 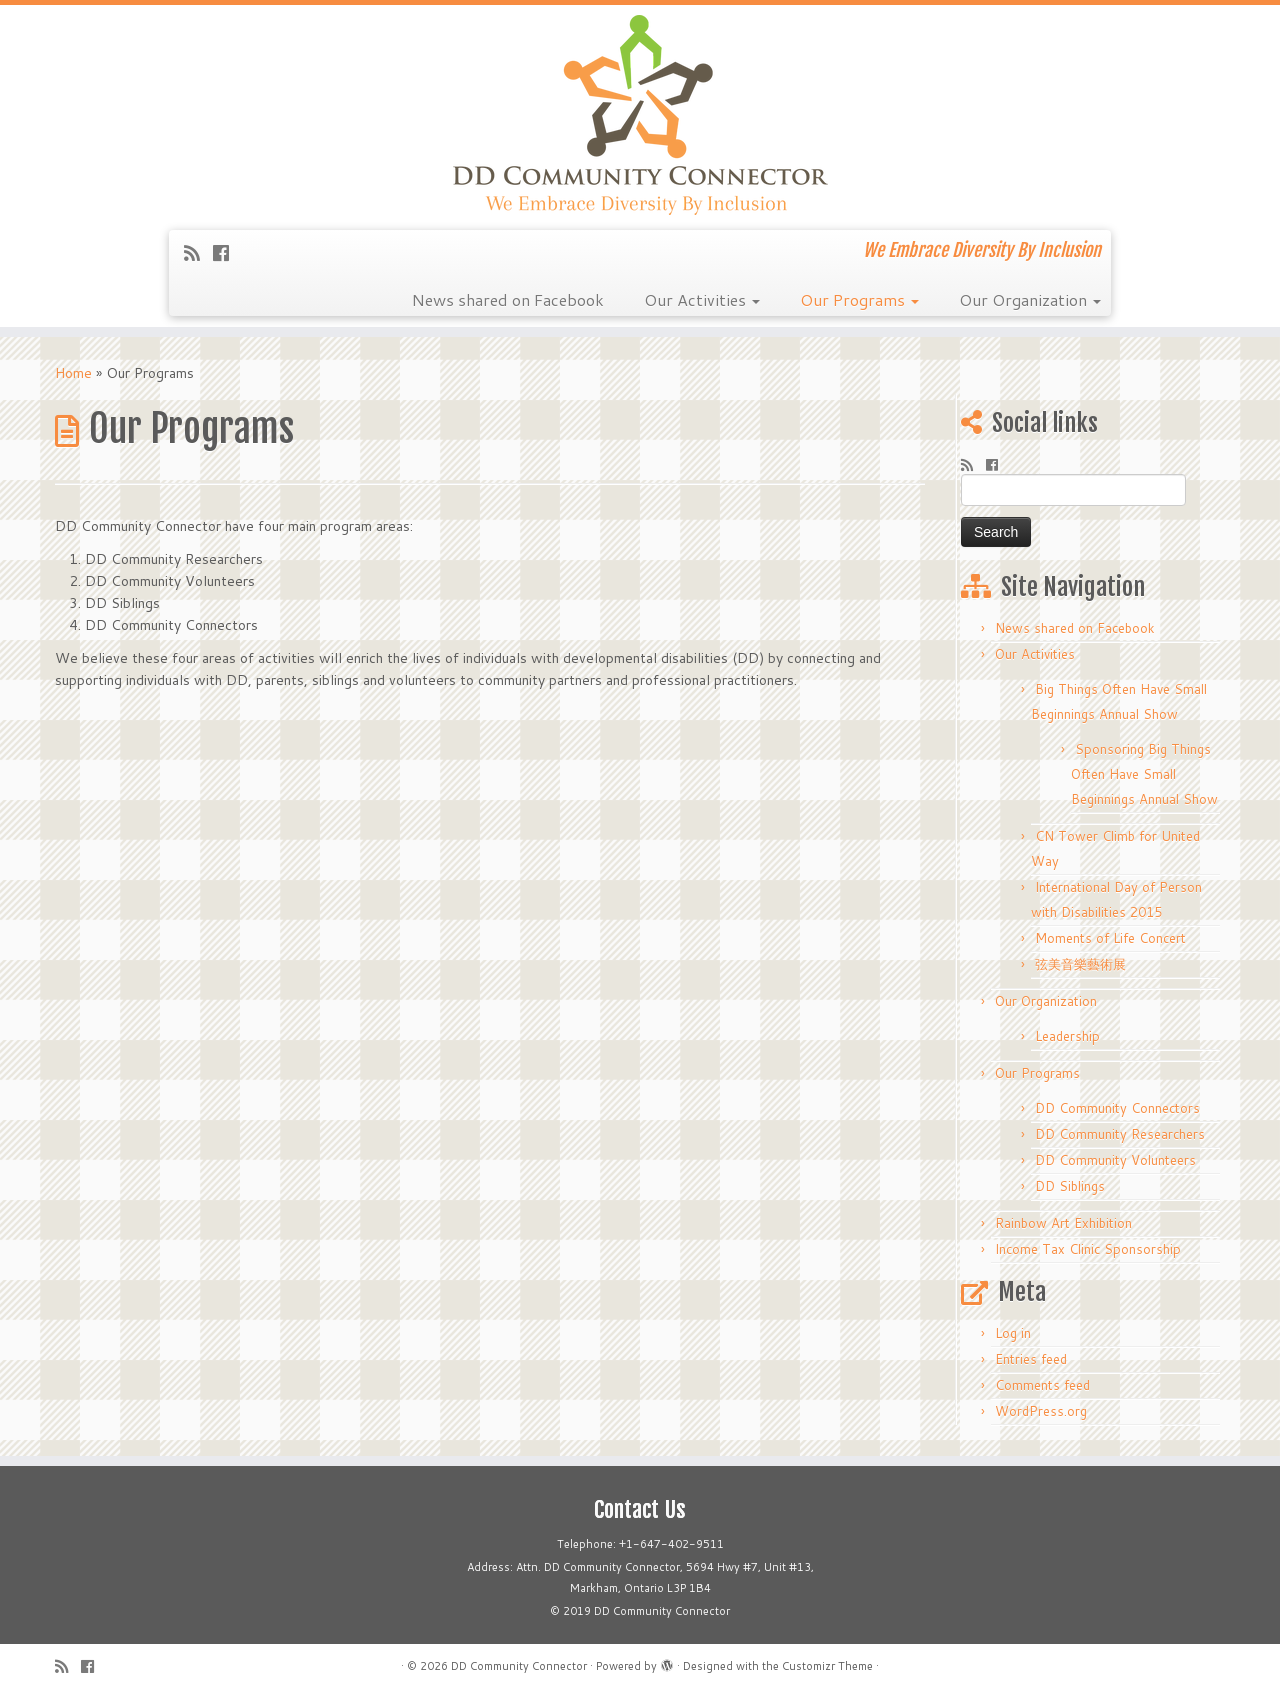 I want to click on DD Community Connector, so click(x=519, y=1666).